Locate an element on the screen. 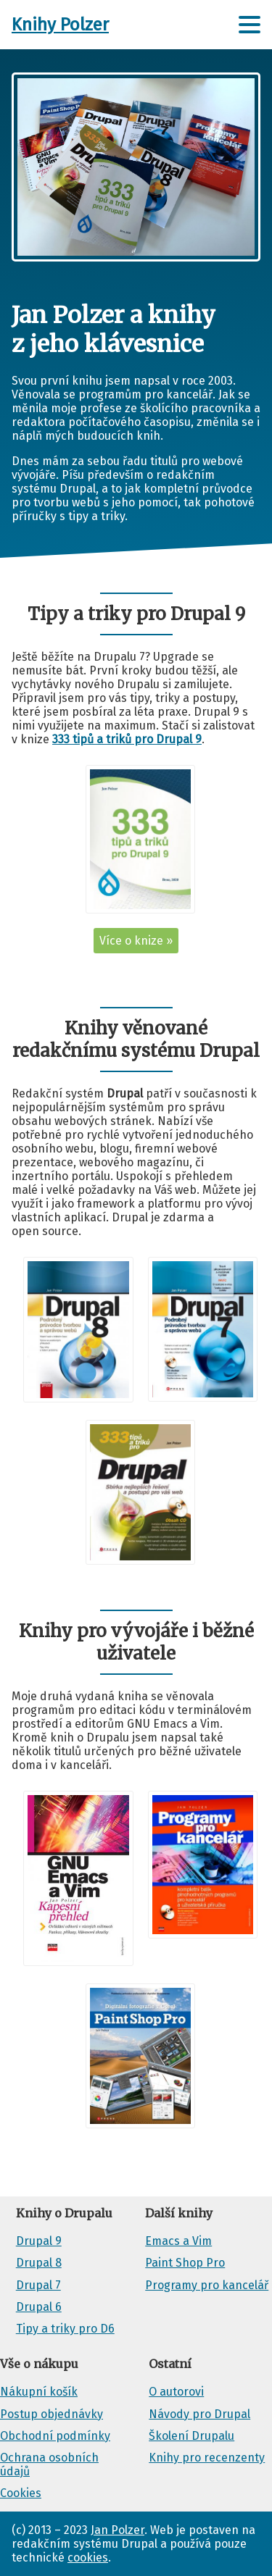 This screenshot has height=2576, width=272. Nákupní košík is located at coordinates (39, 2392).